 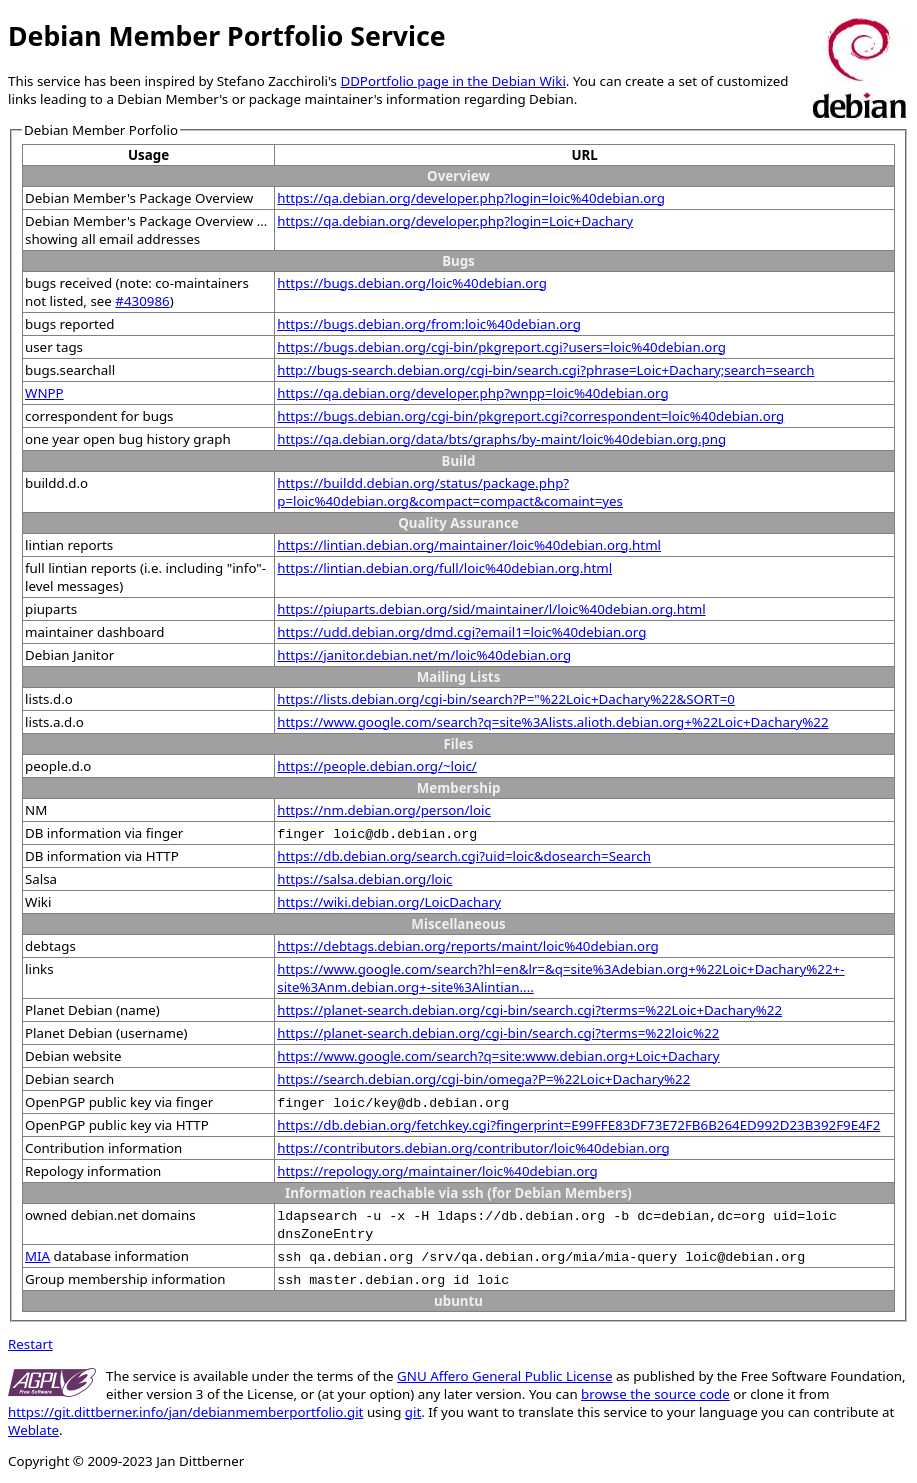 What do you see at coordinates (655, 1394) in the screenshot?
I see `browse the source code` at bounding box center [655, 1394].